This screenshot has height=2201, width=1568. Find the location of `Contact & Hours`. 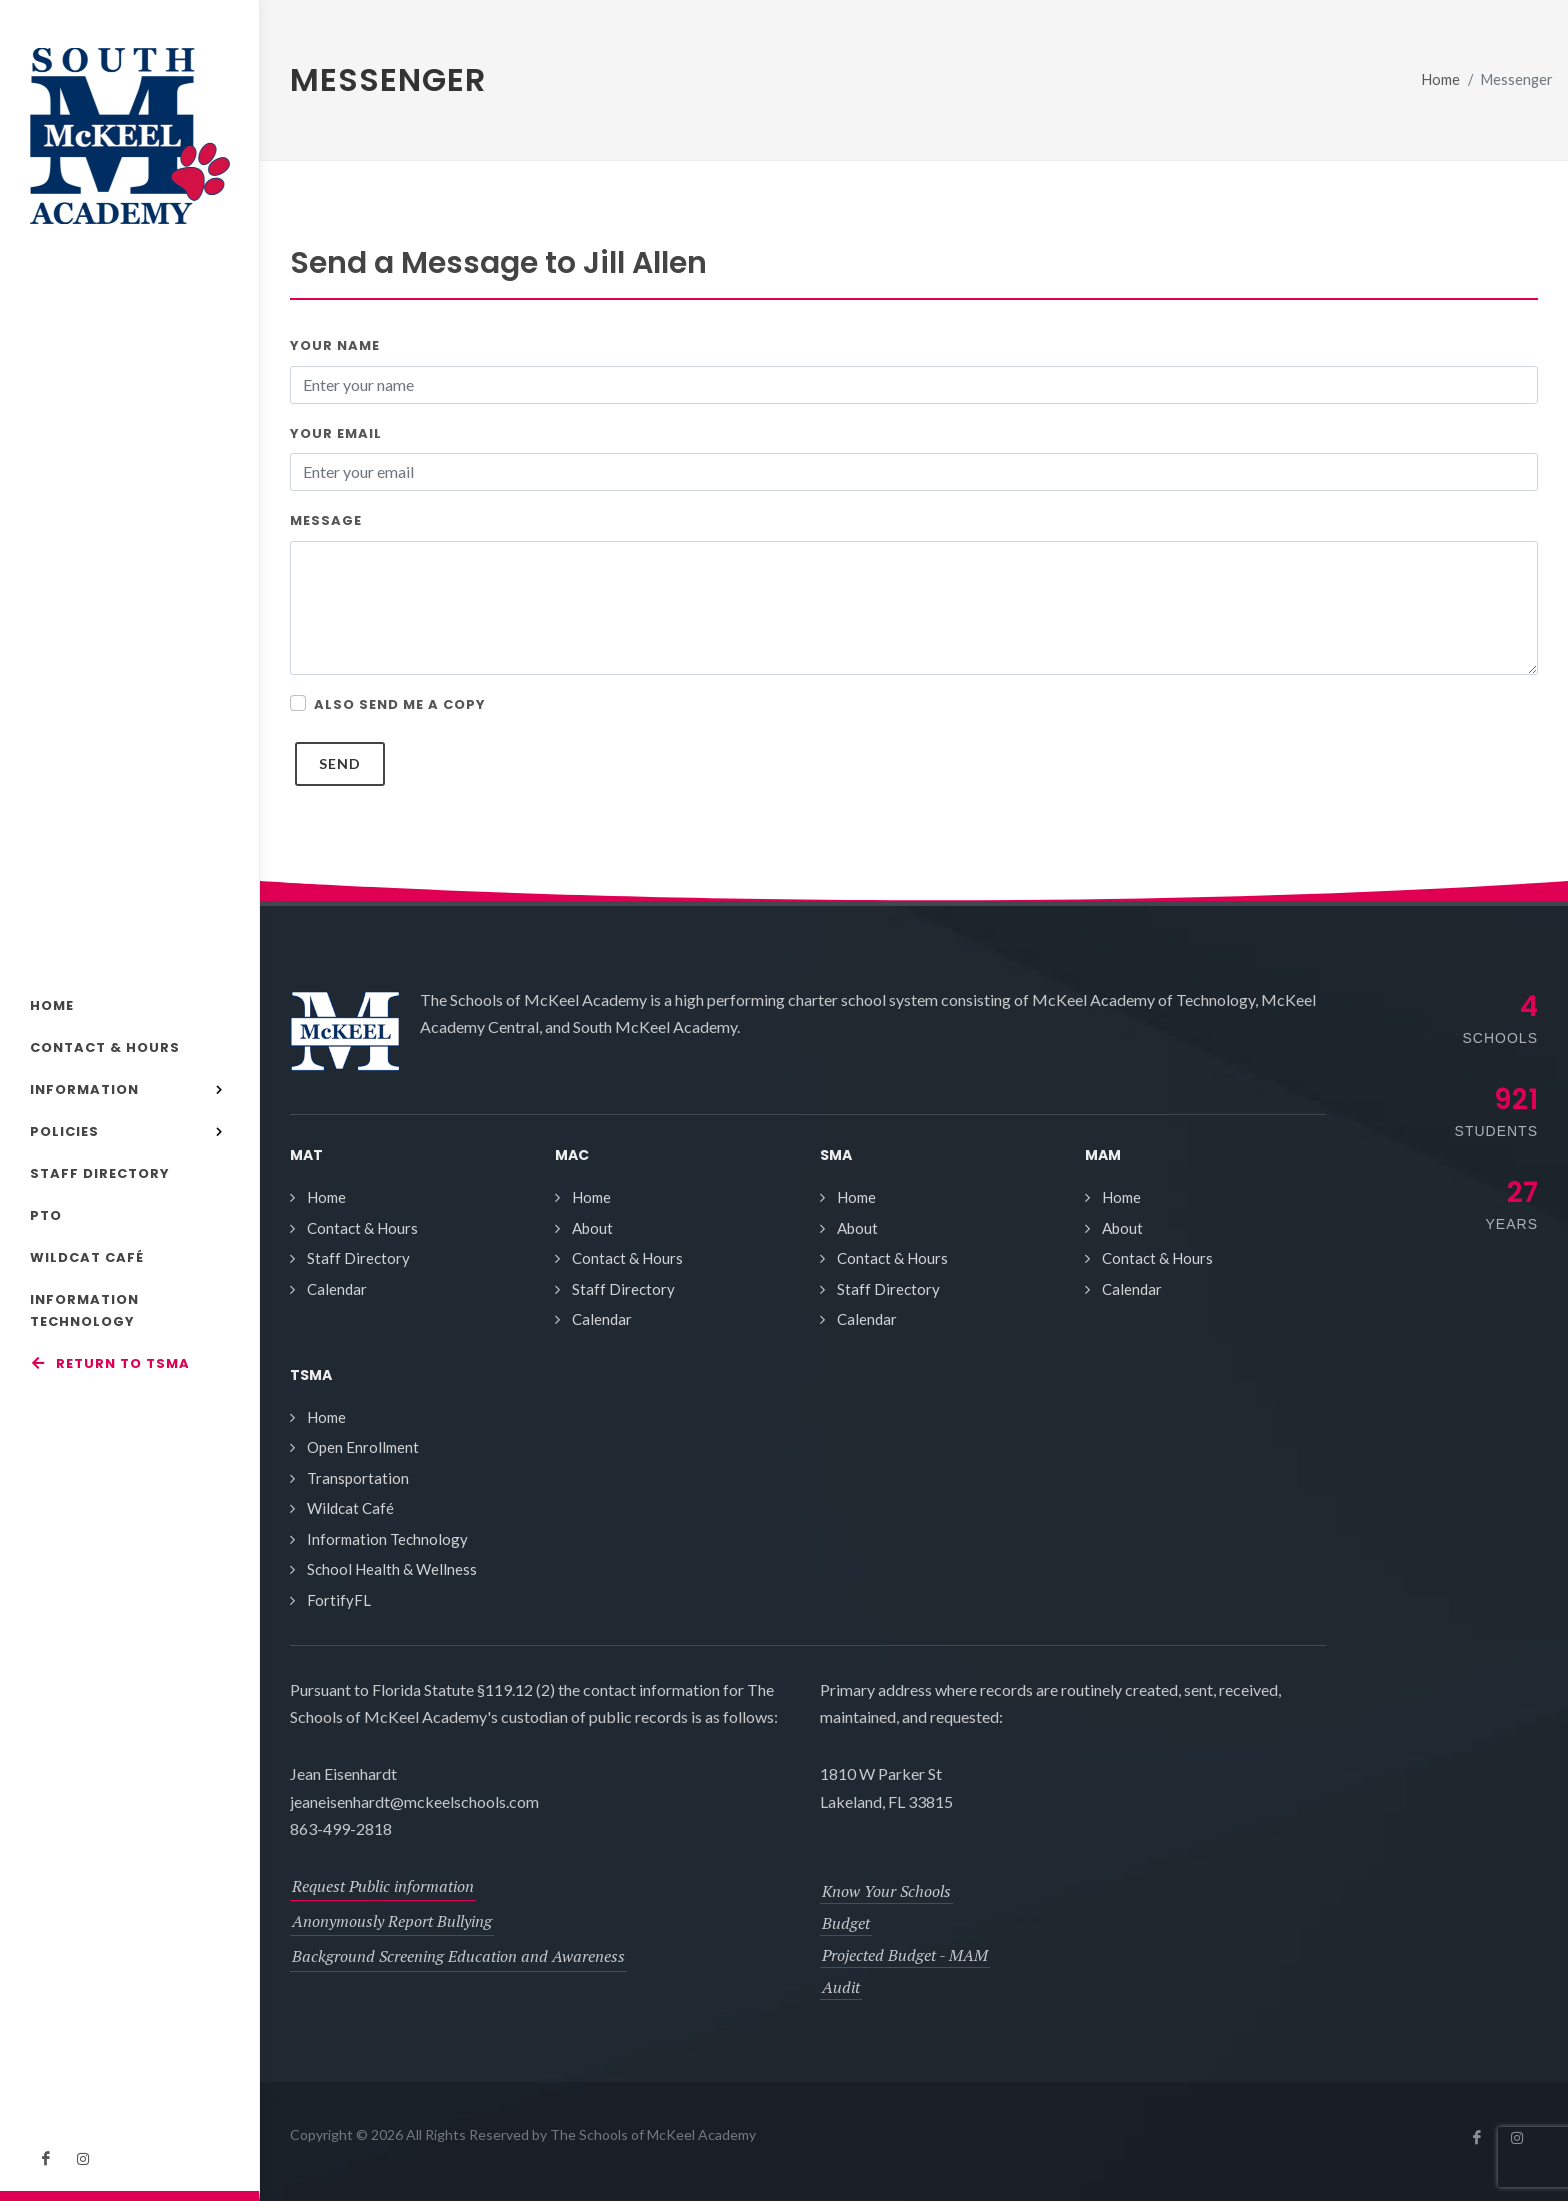

Contact & Hours is located at coordinates (362, 1228).